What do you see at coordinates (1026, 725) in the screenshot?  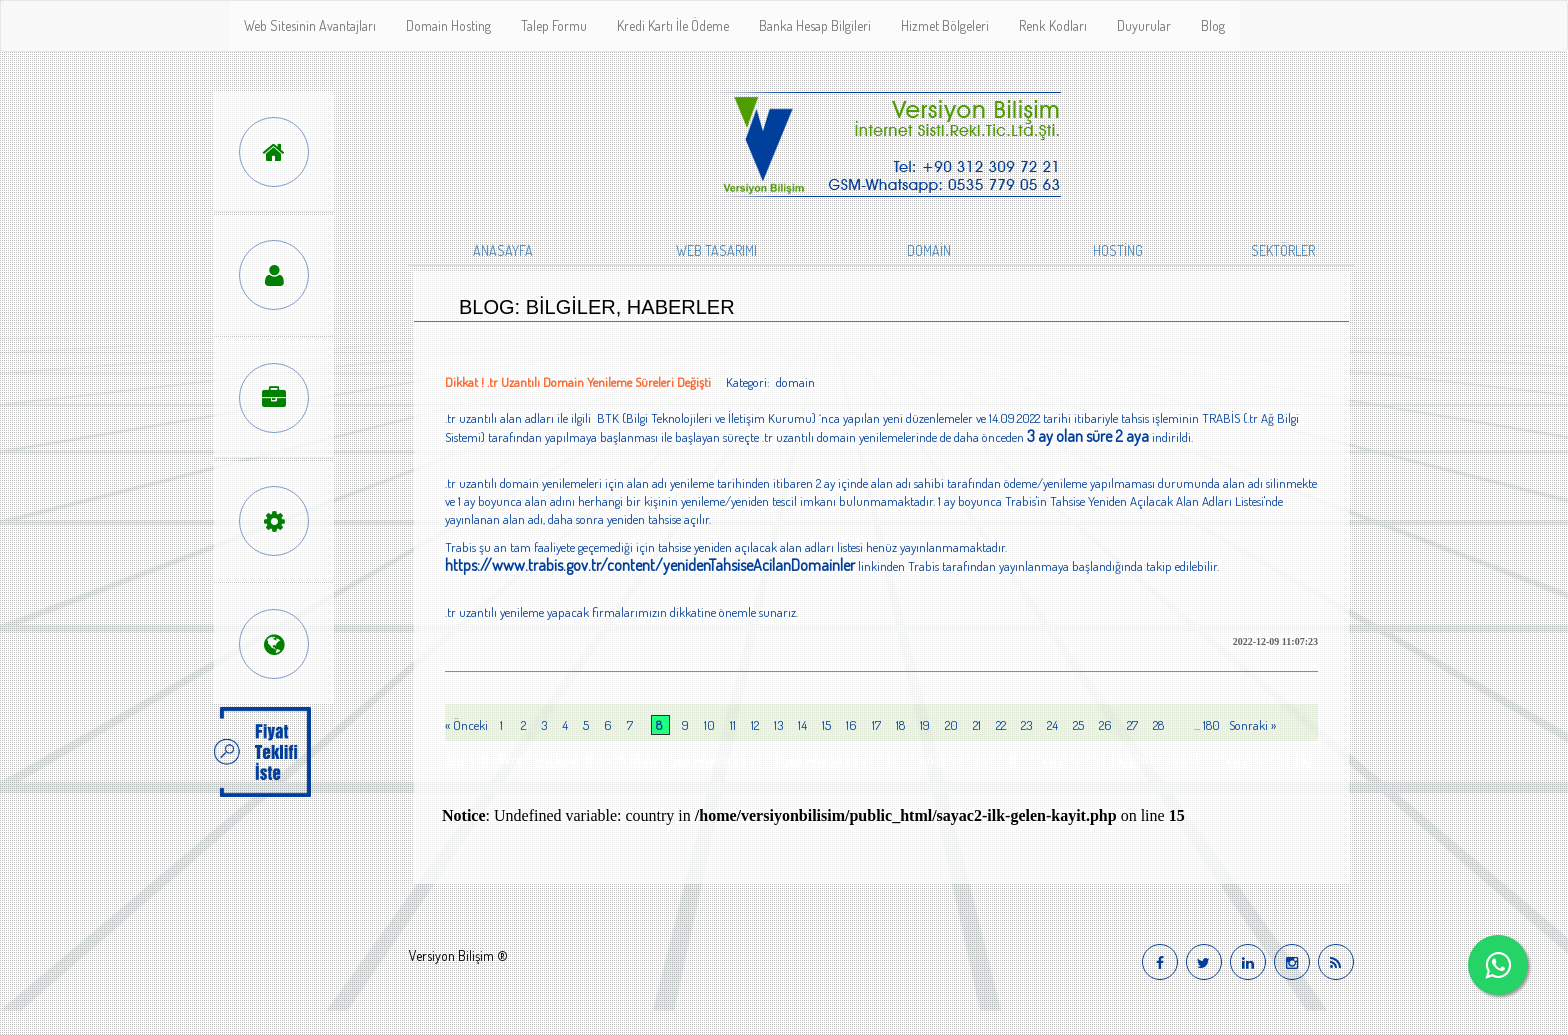 I see `23` at bounding box center [1026, 725].